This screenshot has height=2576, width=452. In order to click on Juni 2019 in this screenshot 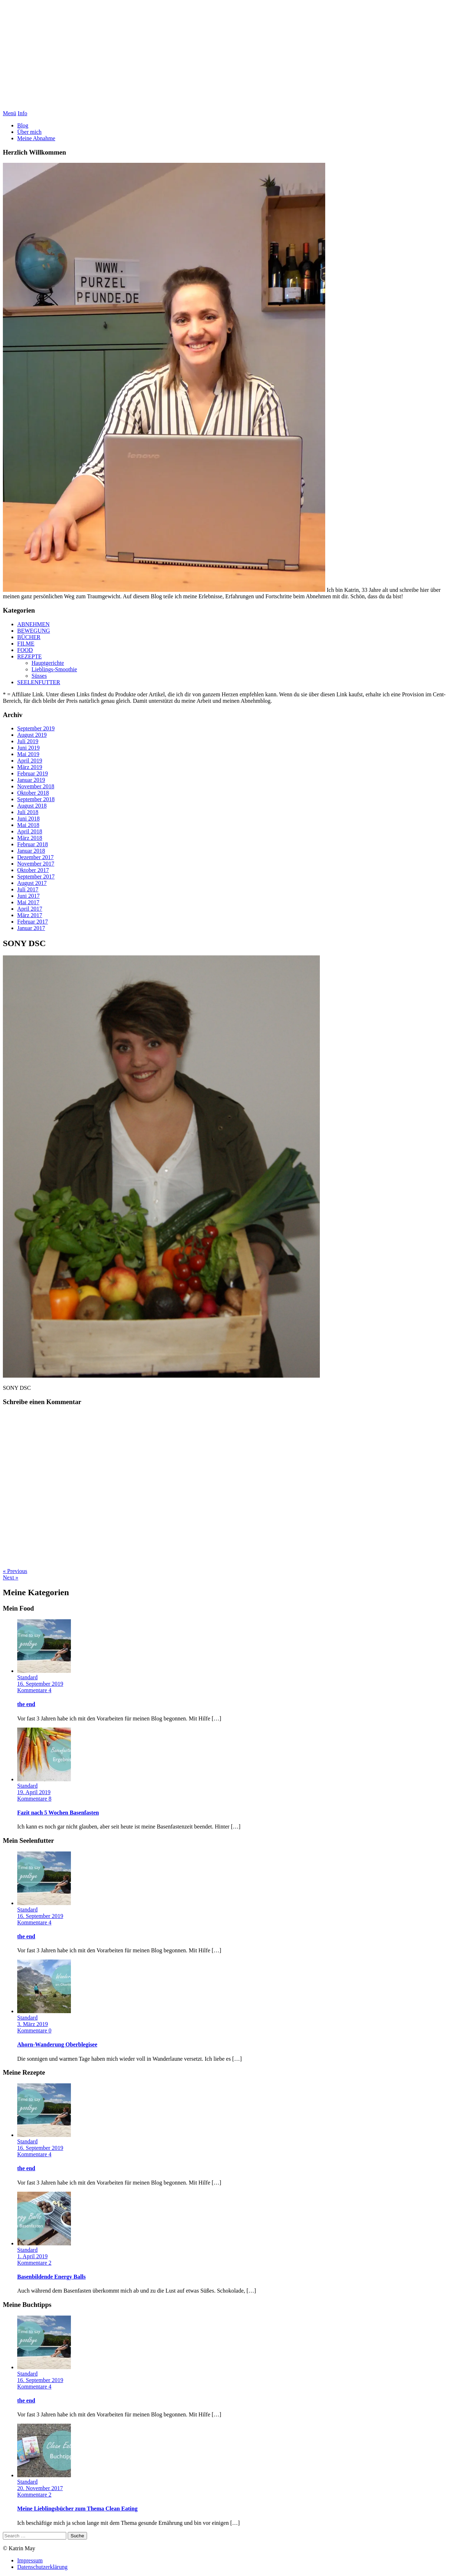, I will do `click(28, 748)`.